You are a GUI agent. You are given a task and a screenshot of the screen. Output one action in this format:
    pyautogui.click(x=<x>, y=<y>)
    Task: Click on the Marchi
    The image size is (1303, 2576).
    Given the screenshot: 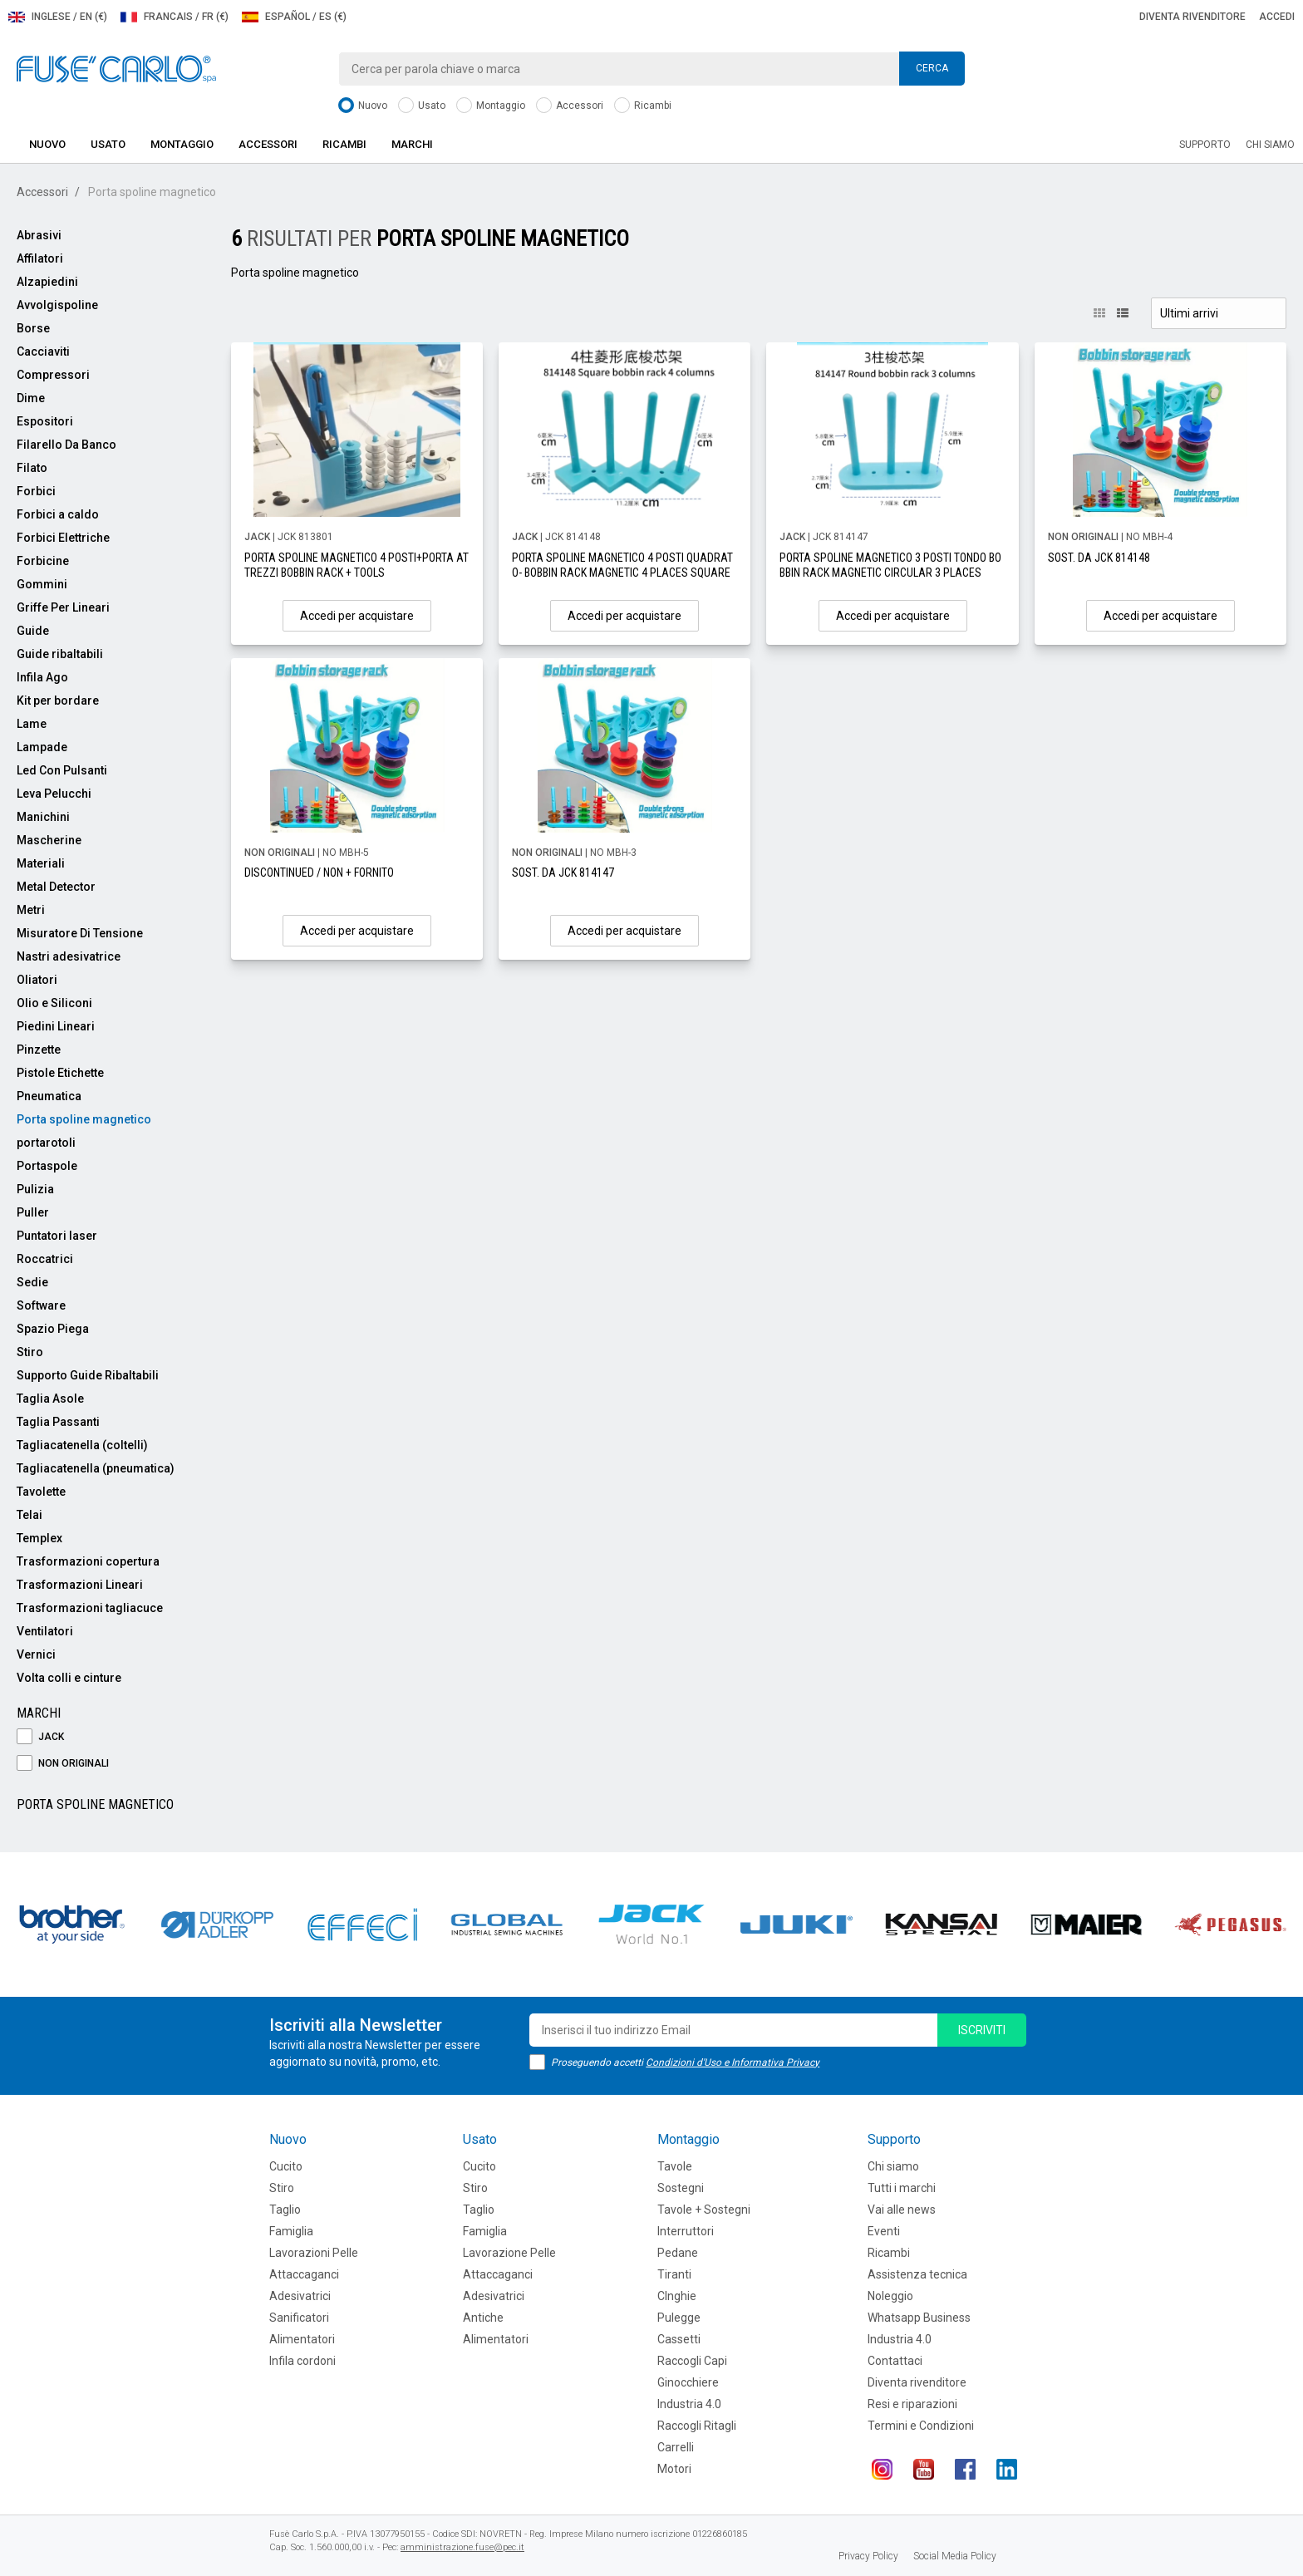 What is the action you would take?
    pyautogui.click(x=412, y=144)
    